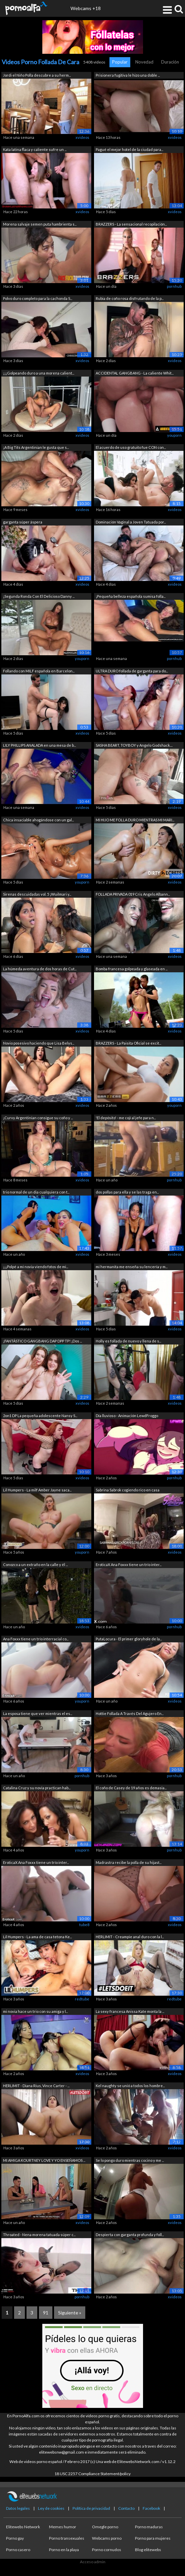 This screenshot has height=2576, width=185. Describe the element at coordinates (42, 1341) in the screenshot. I see `¡FANTÁSTICO GANGBANG DAP DPP TP! ¡Dos ...` at that location.